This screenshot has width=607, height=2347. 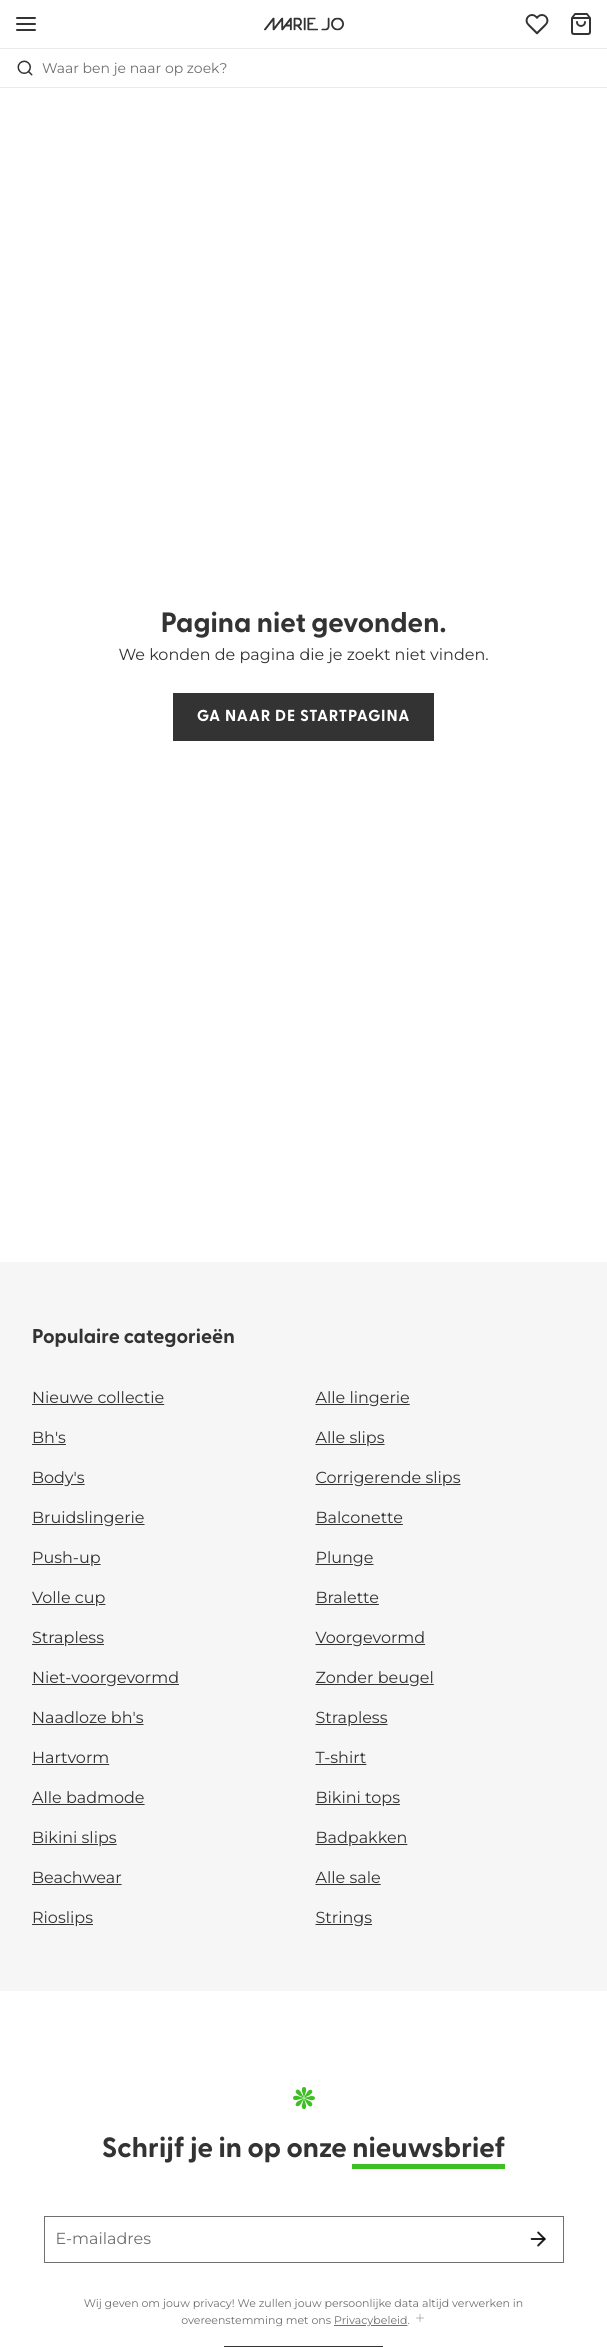 What do you see at coordinates (88, 1518) in the screenshot?
I see `Bruidslingerie` at bounding box center [88, 1518].